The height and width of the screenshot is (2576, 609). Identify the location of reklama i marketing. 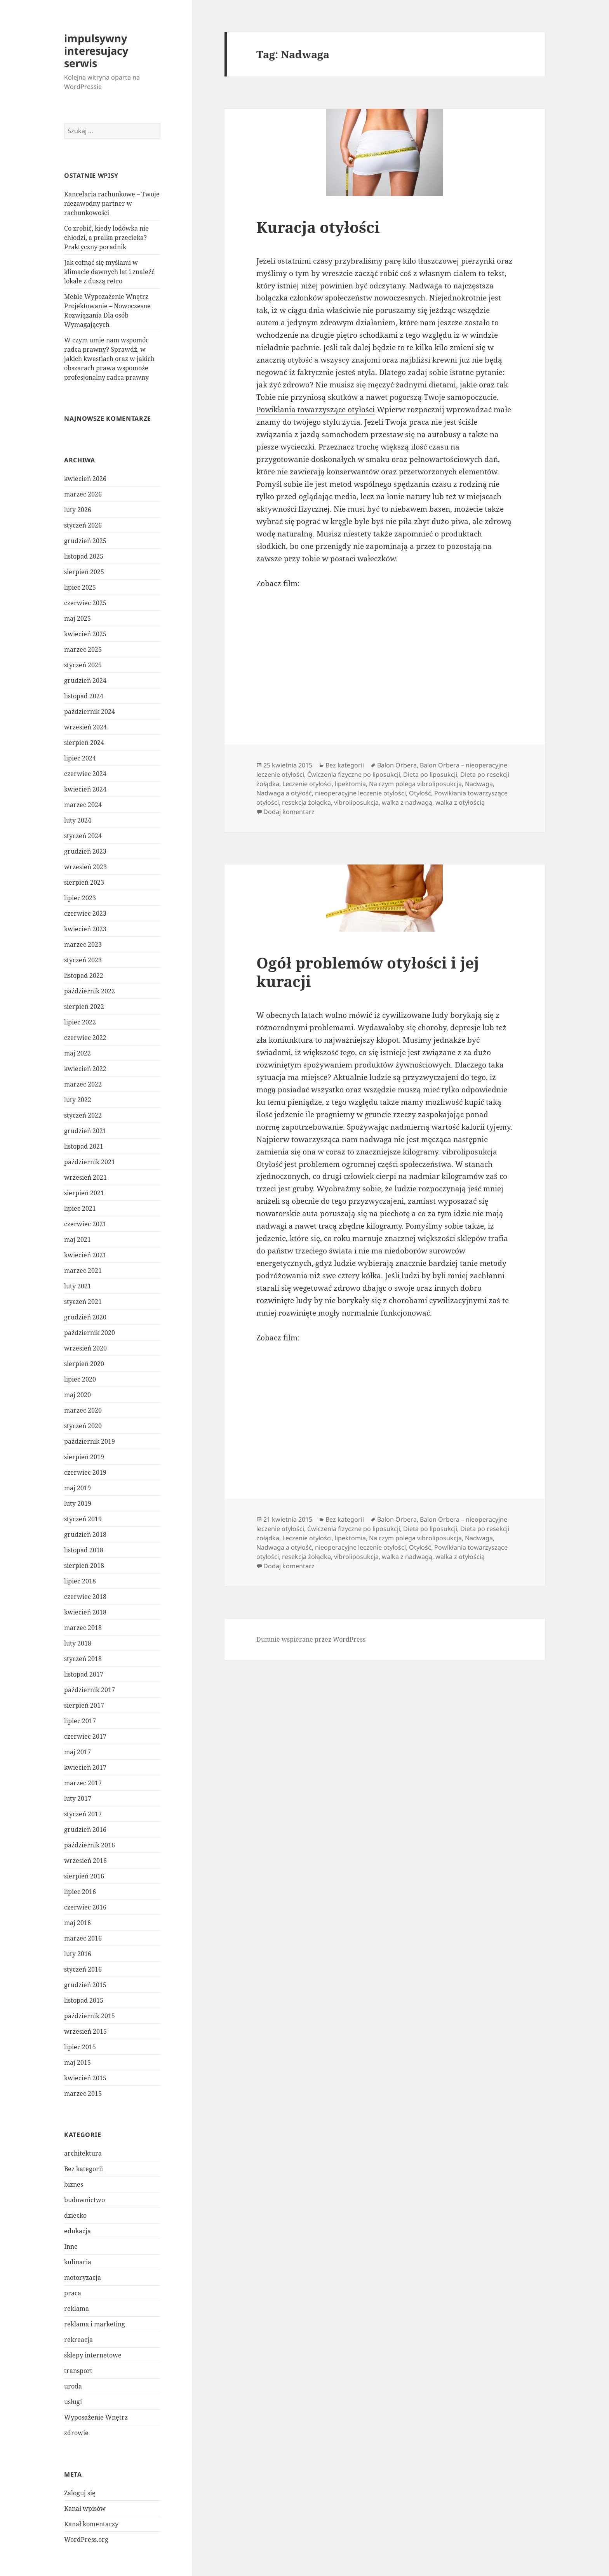
(94, 2324).